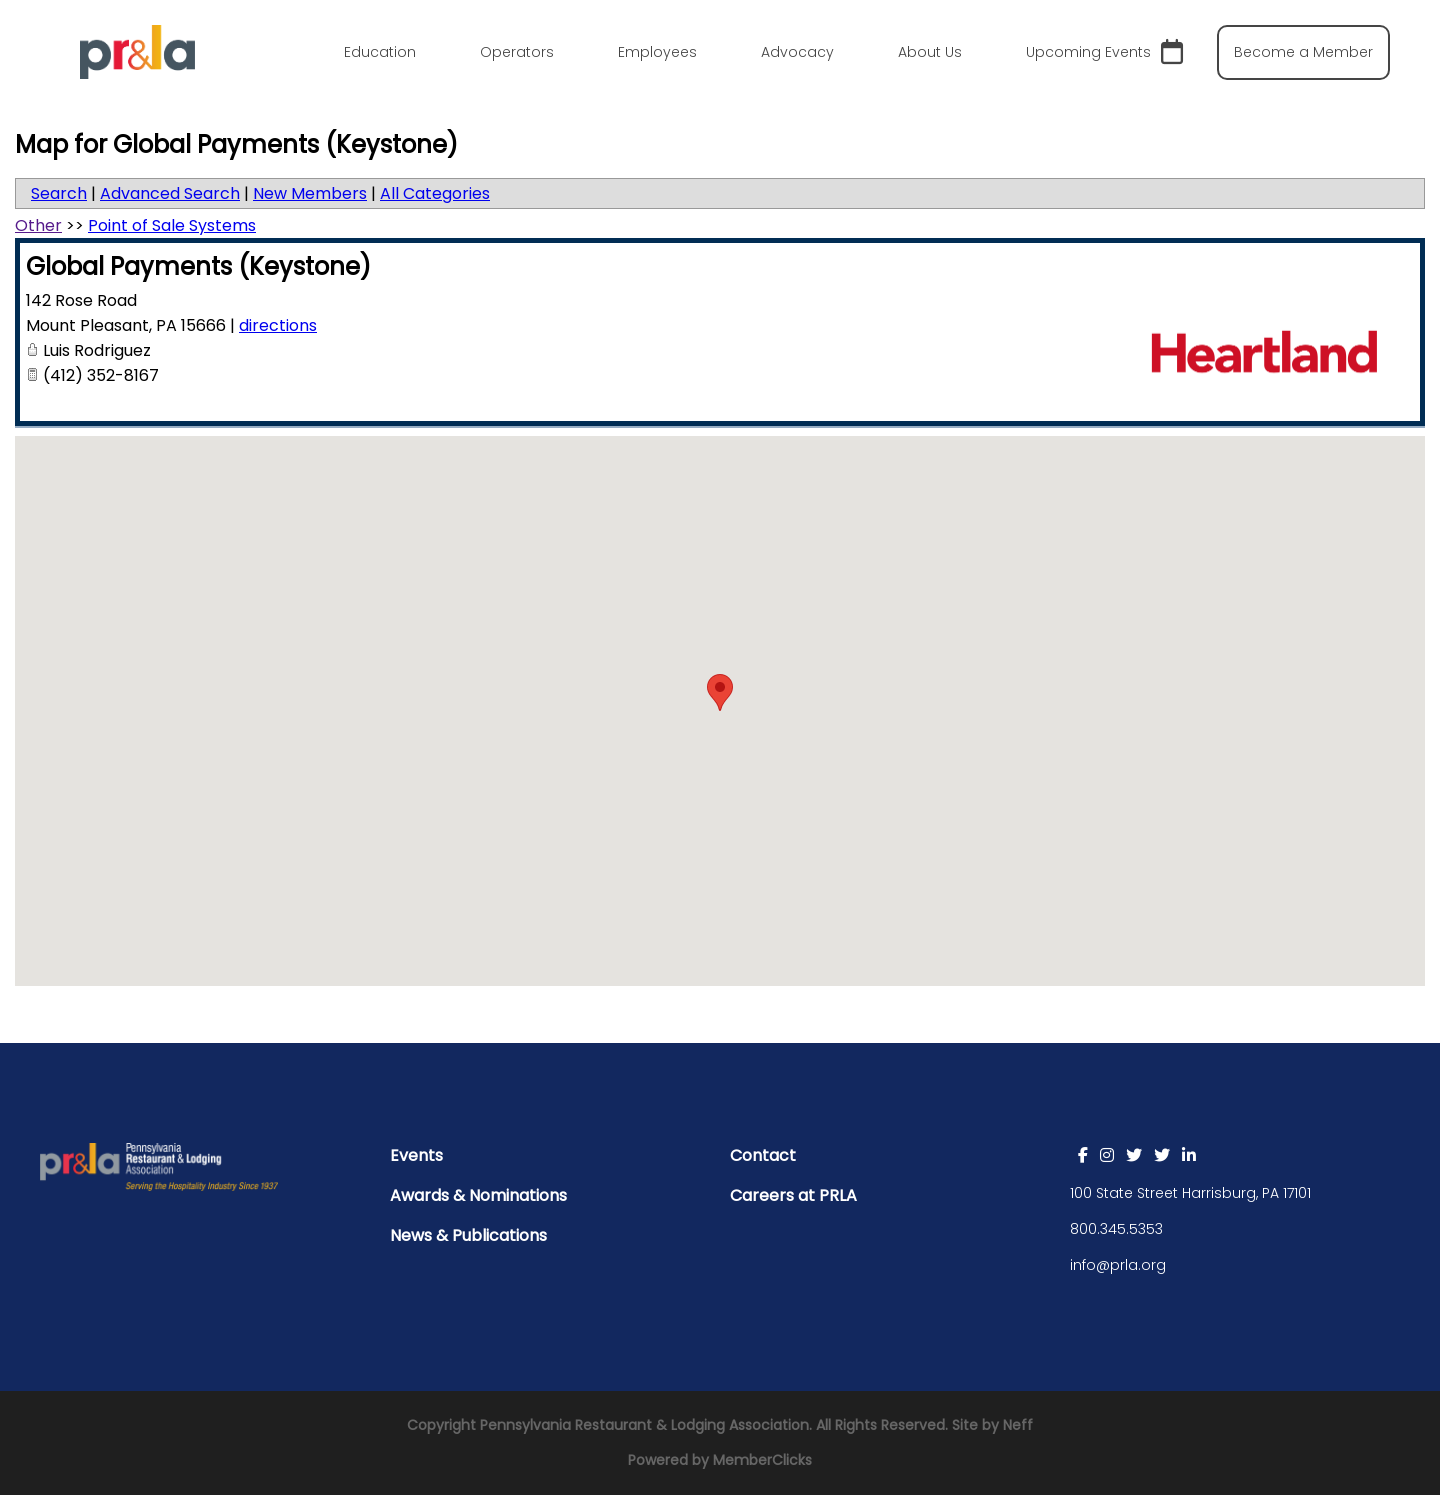  I want to click on Search, so click(59, 193).